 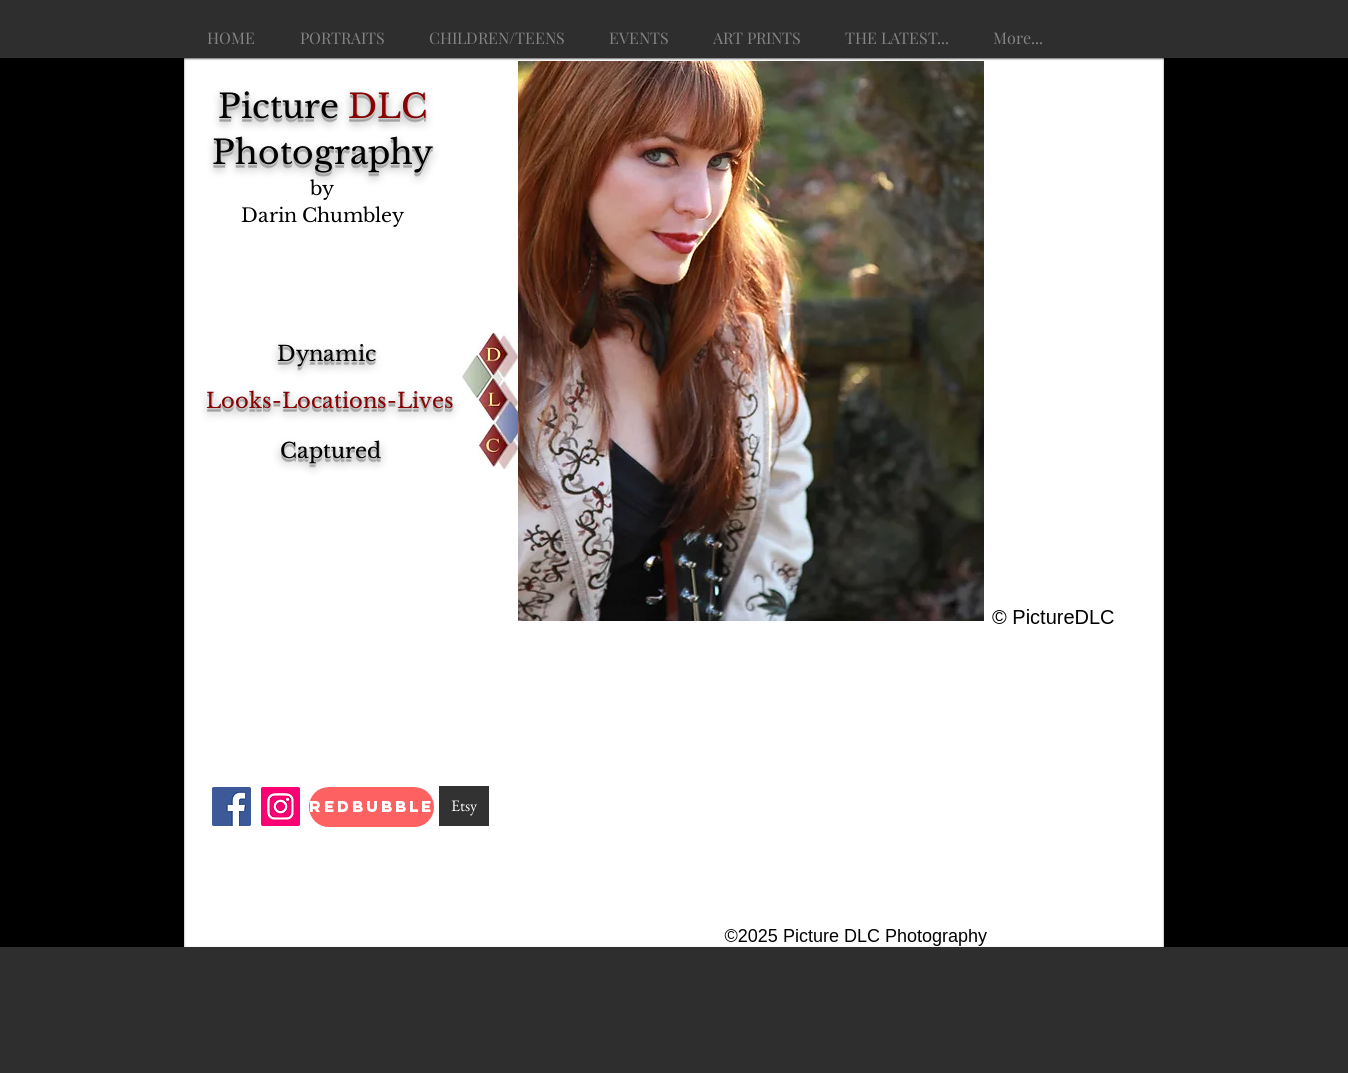 I want to click on [Etsy], so click(x=464, y=806).